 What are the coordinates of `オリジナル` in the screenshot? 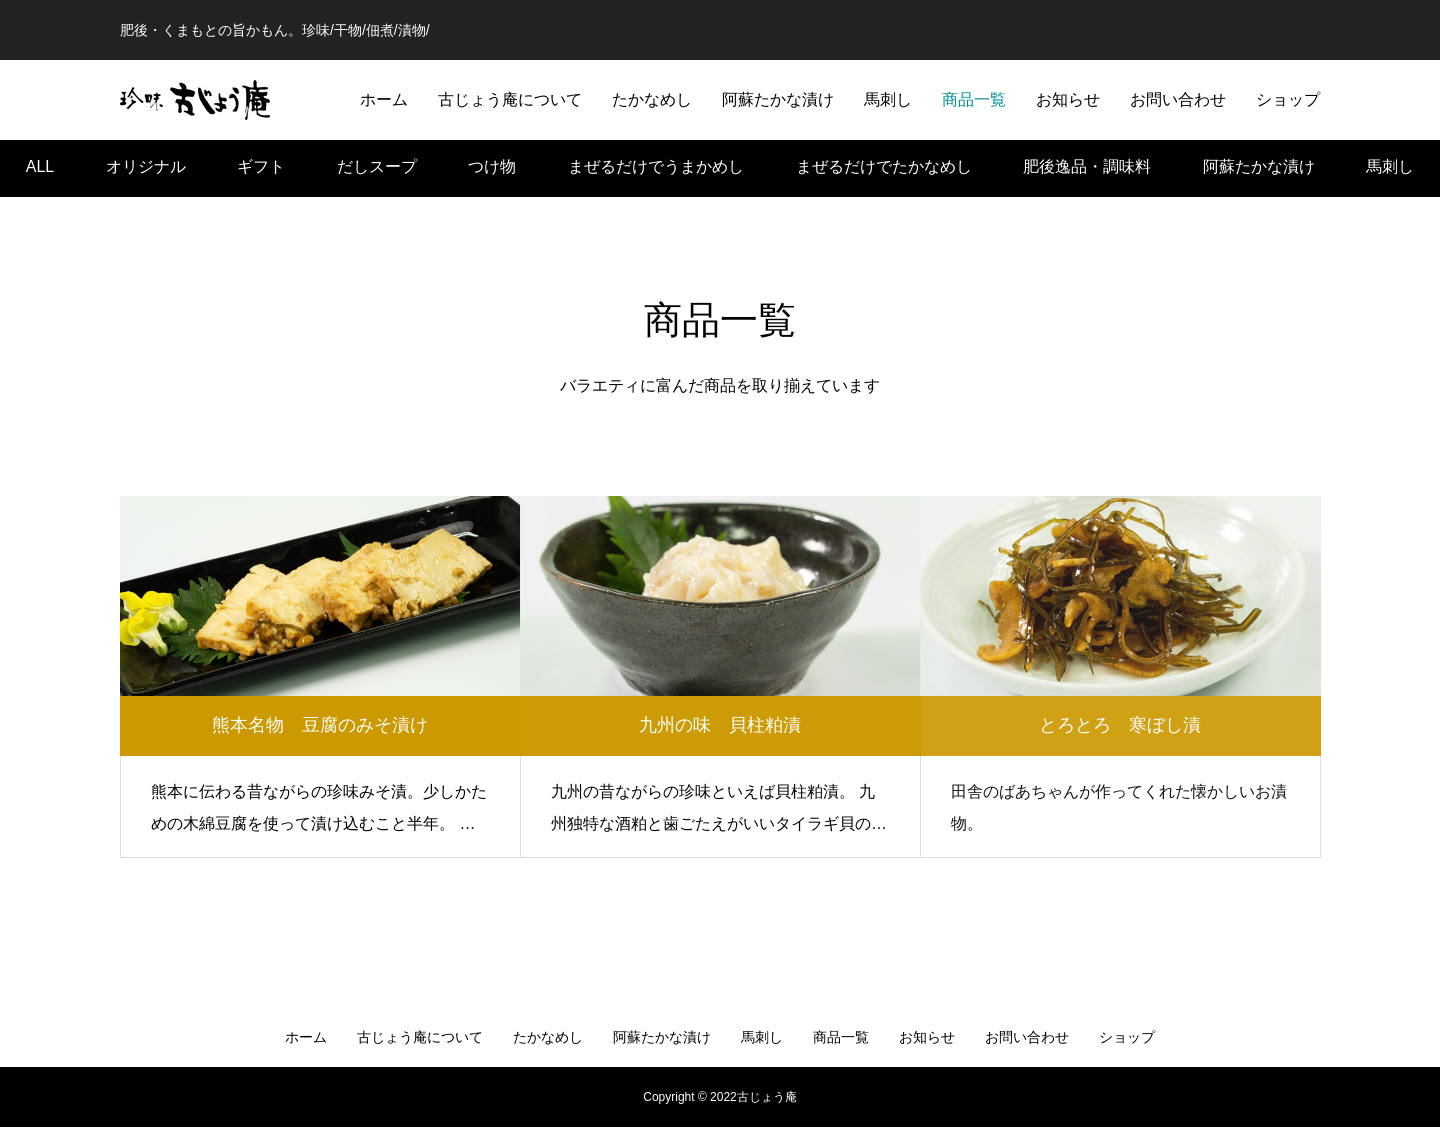 It's located at (146, 158).